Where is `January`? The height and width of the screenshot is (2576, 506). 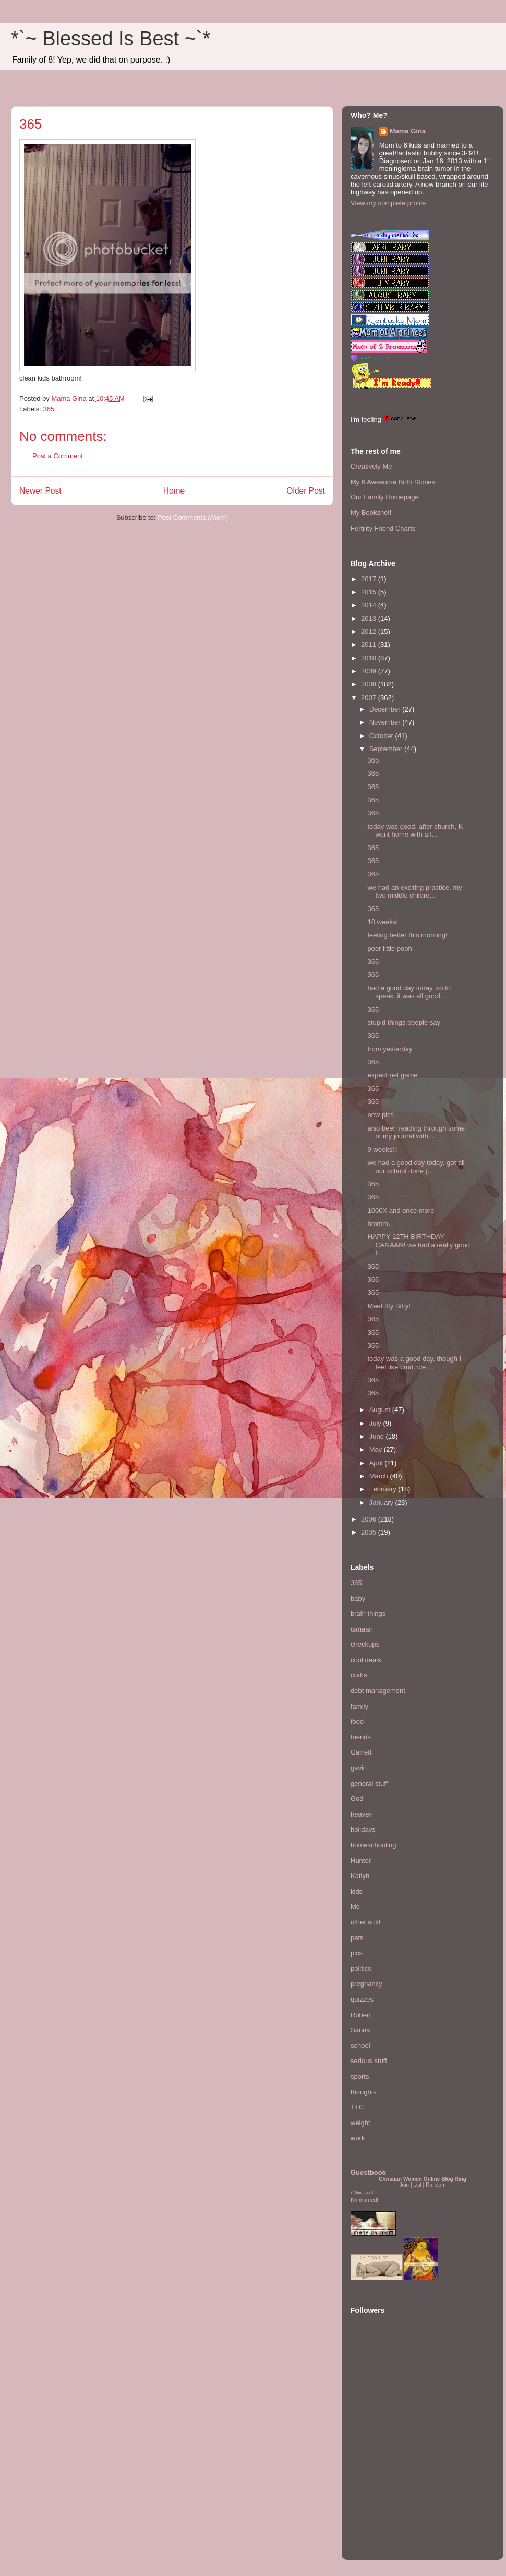 January is located at coordinates (382, 1502).